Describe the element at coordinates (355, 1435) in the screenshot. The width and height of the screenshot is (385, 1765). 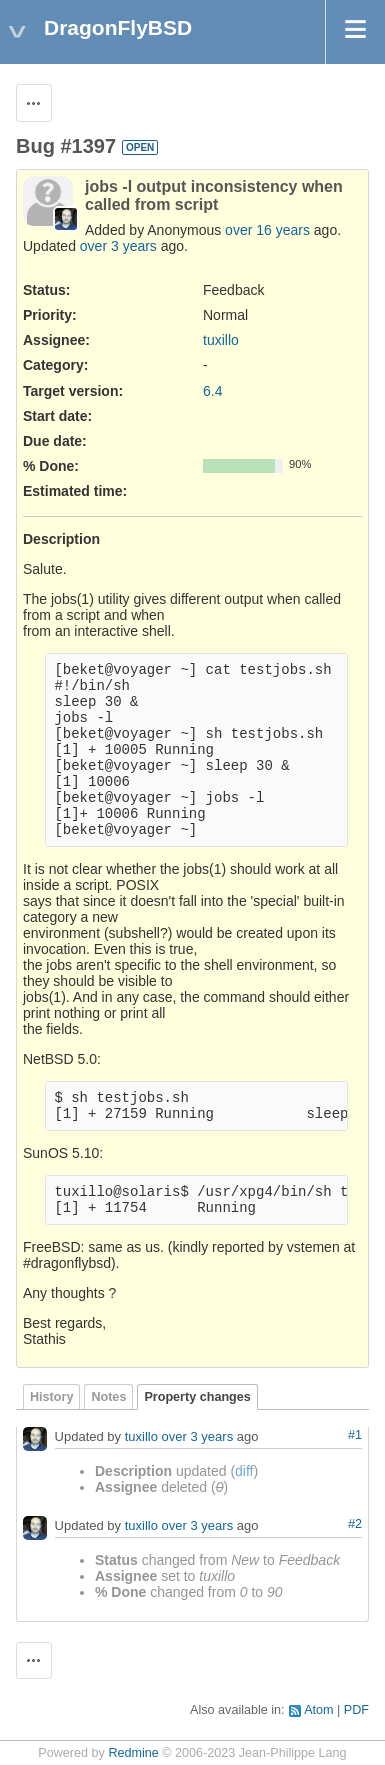
I see `#1` at that location.